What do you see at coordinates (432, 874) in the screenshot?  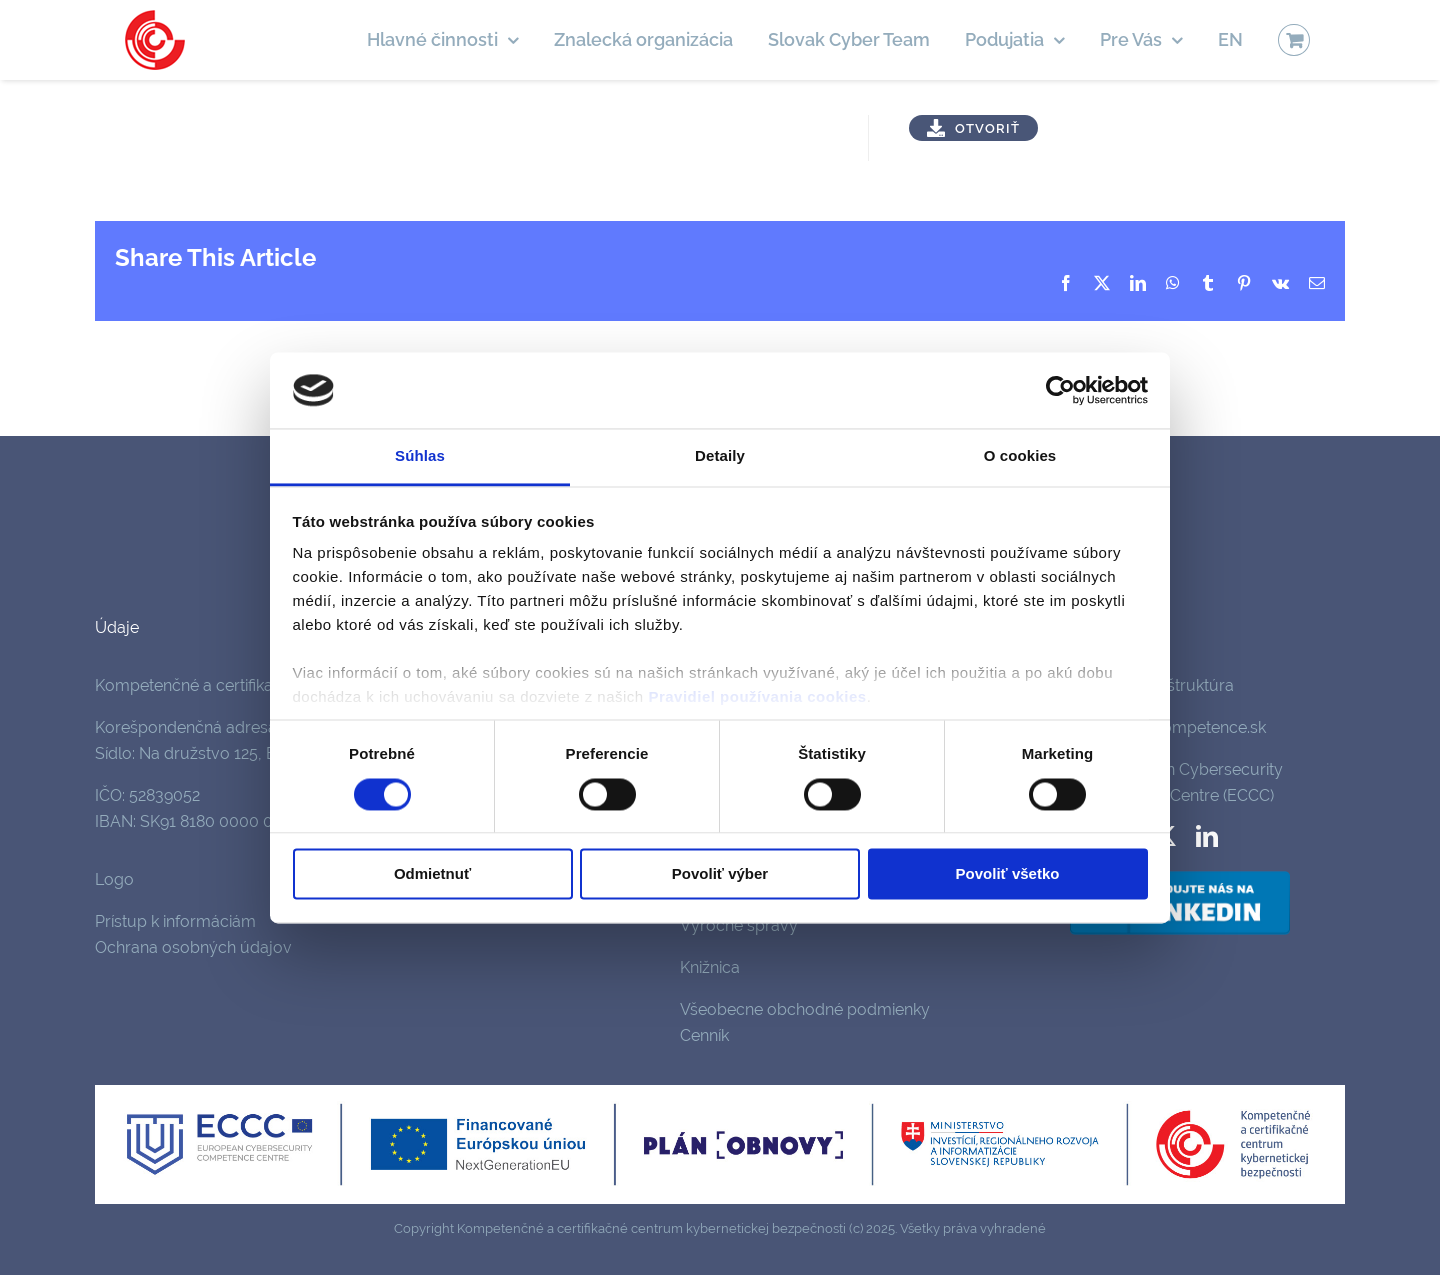 I see `Odmietnuť` at bounding box center [432, 874].